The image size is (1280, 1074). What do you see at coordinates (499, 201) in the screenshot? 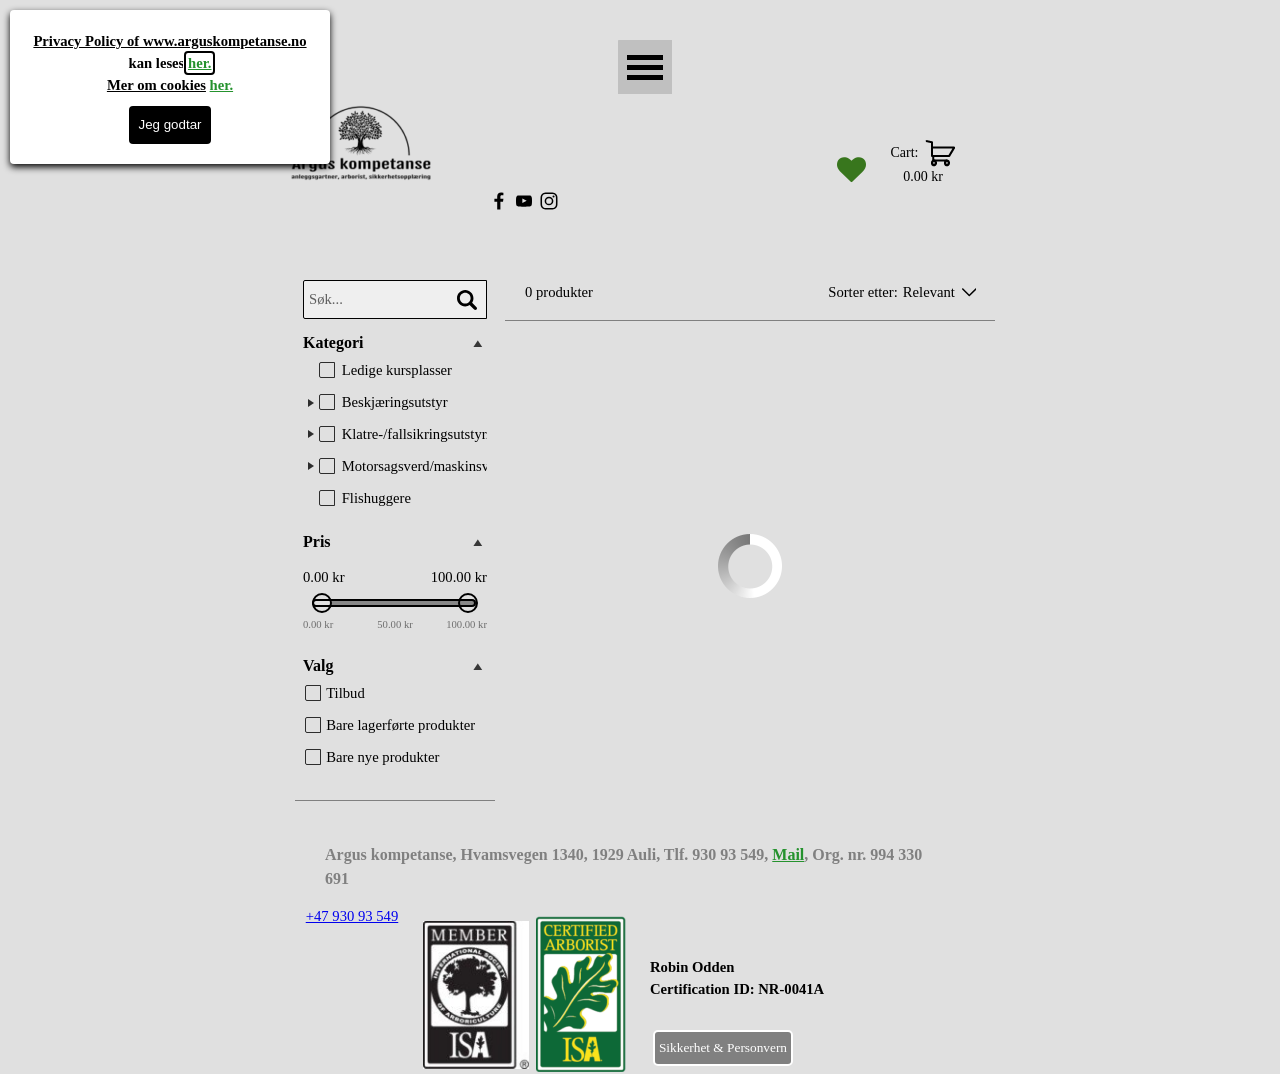
I see `[facebook]` at bounding box center [499, 201].